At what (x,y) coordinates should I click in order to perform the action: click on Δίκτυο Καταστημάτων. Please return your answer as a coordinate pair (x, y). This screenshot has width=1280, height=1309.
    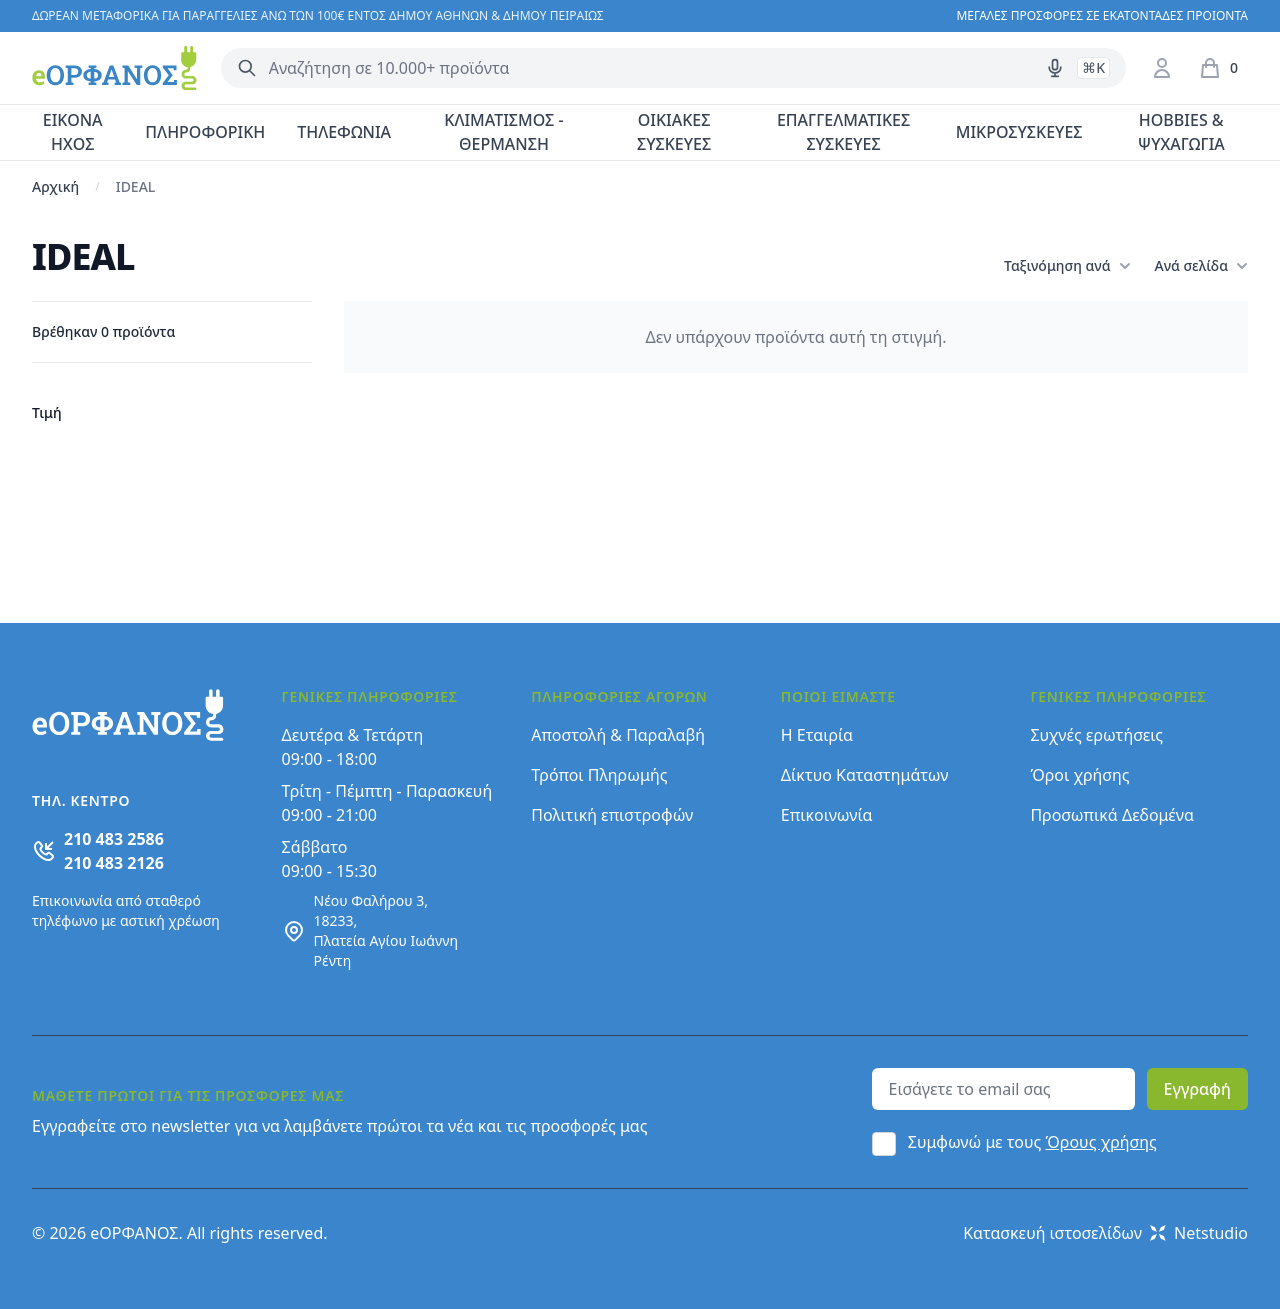
    Looking at the image, I should click on (865, 775).